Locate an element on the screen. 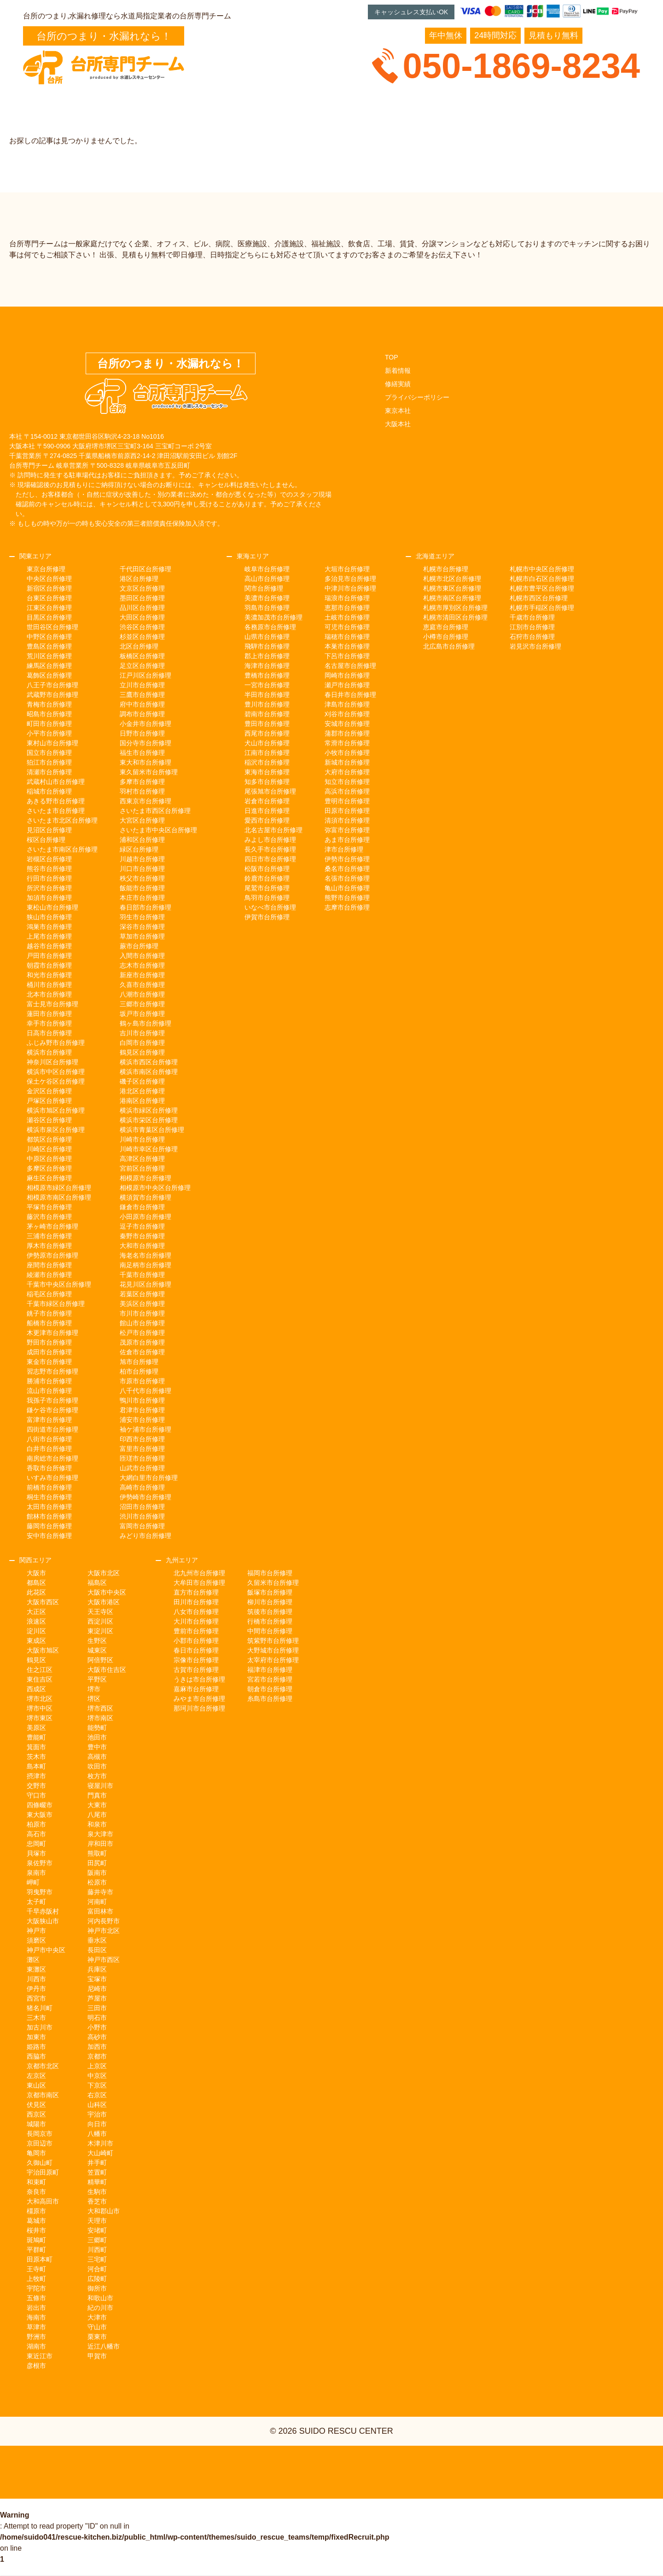 The height and width of the screenshot is (2576, 663). 印西市台所修理 is located at coordinates (142, 1439).